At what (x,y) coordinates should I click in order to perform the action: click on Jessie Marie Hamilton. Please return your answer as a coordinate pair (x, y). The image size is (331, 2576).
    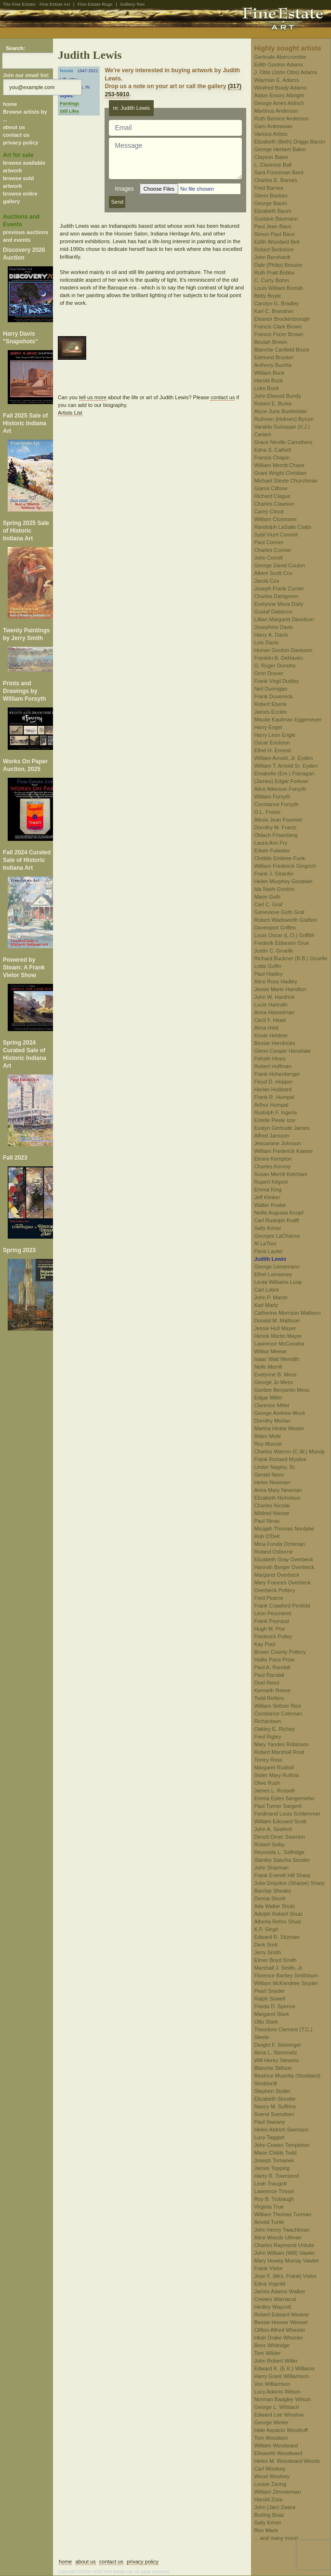
    Looking at the image, I should click on (280, 989).